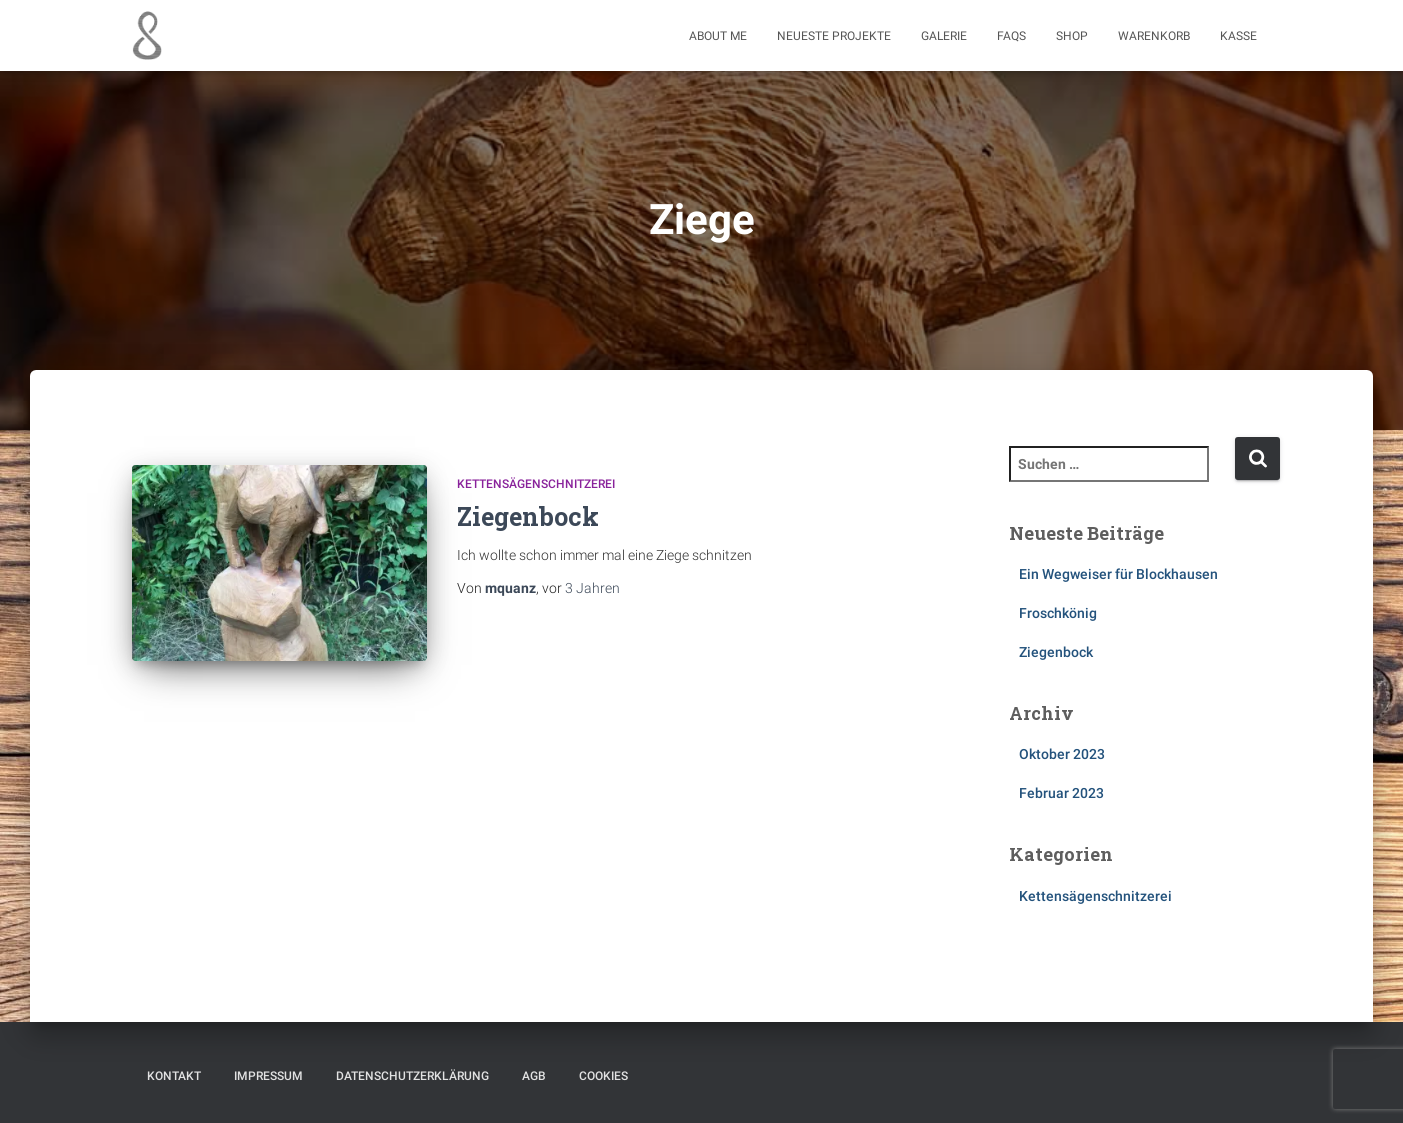  What do you see at coordinates (174, 1076) in the screenshot?
I see `Kontakt` at bounding box center [174, 1076].